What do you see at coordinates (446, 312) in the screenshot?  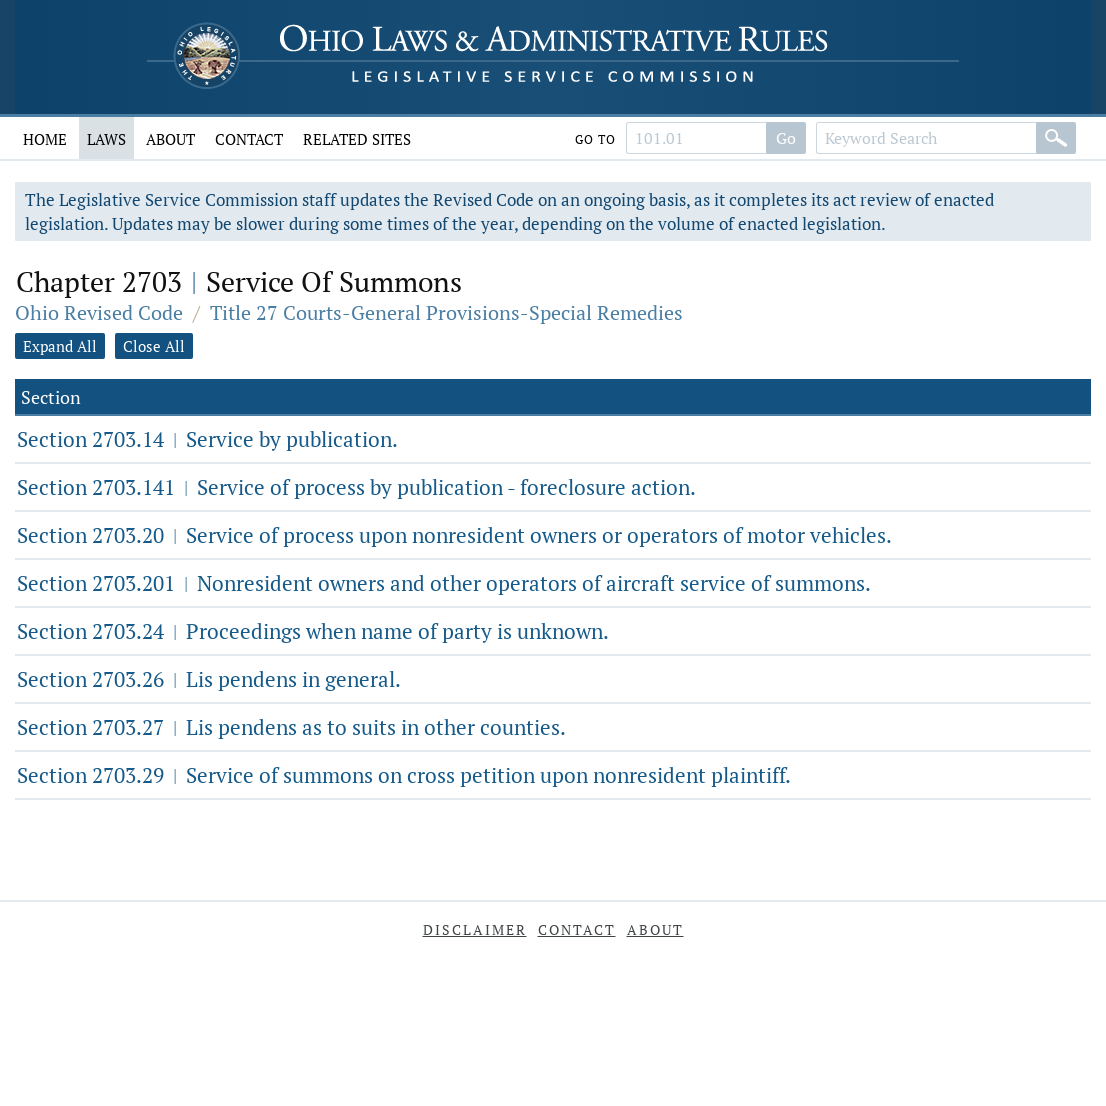 I see `Title 27 Courts-General Provisions-Special Remedies` at bounding box center [446, 312].